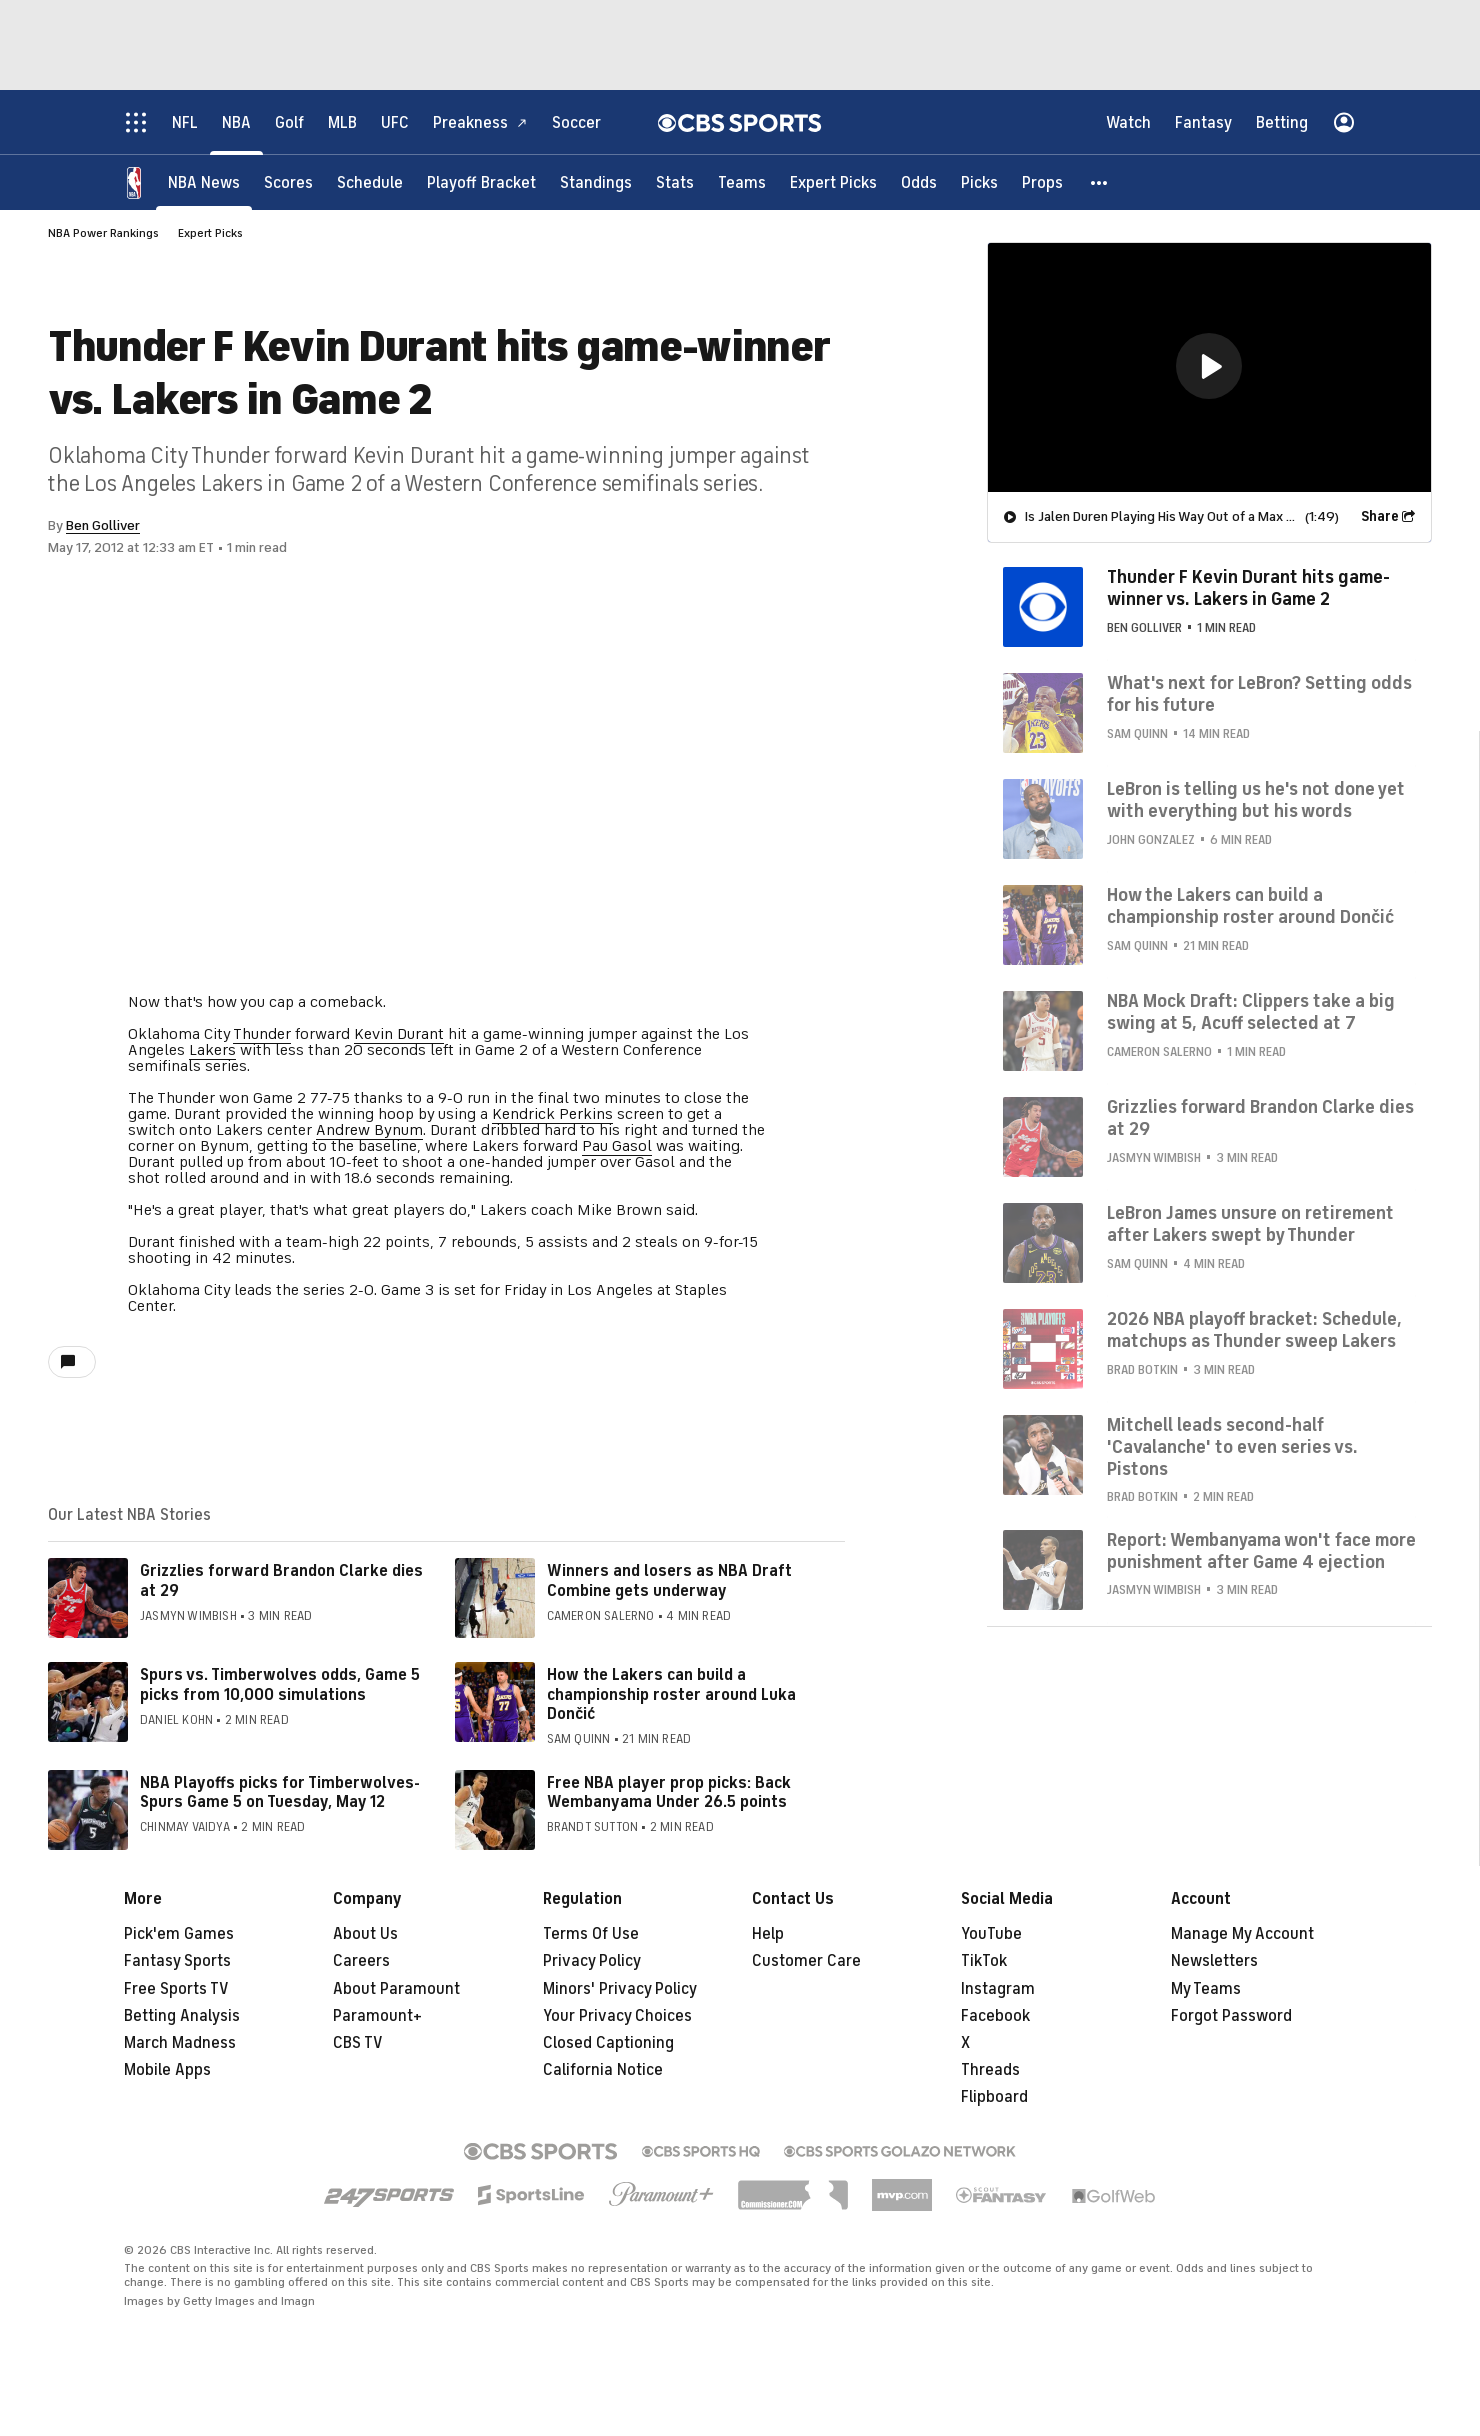  I want to click on [Stats], so click(675, 182).